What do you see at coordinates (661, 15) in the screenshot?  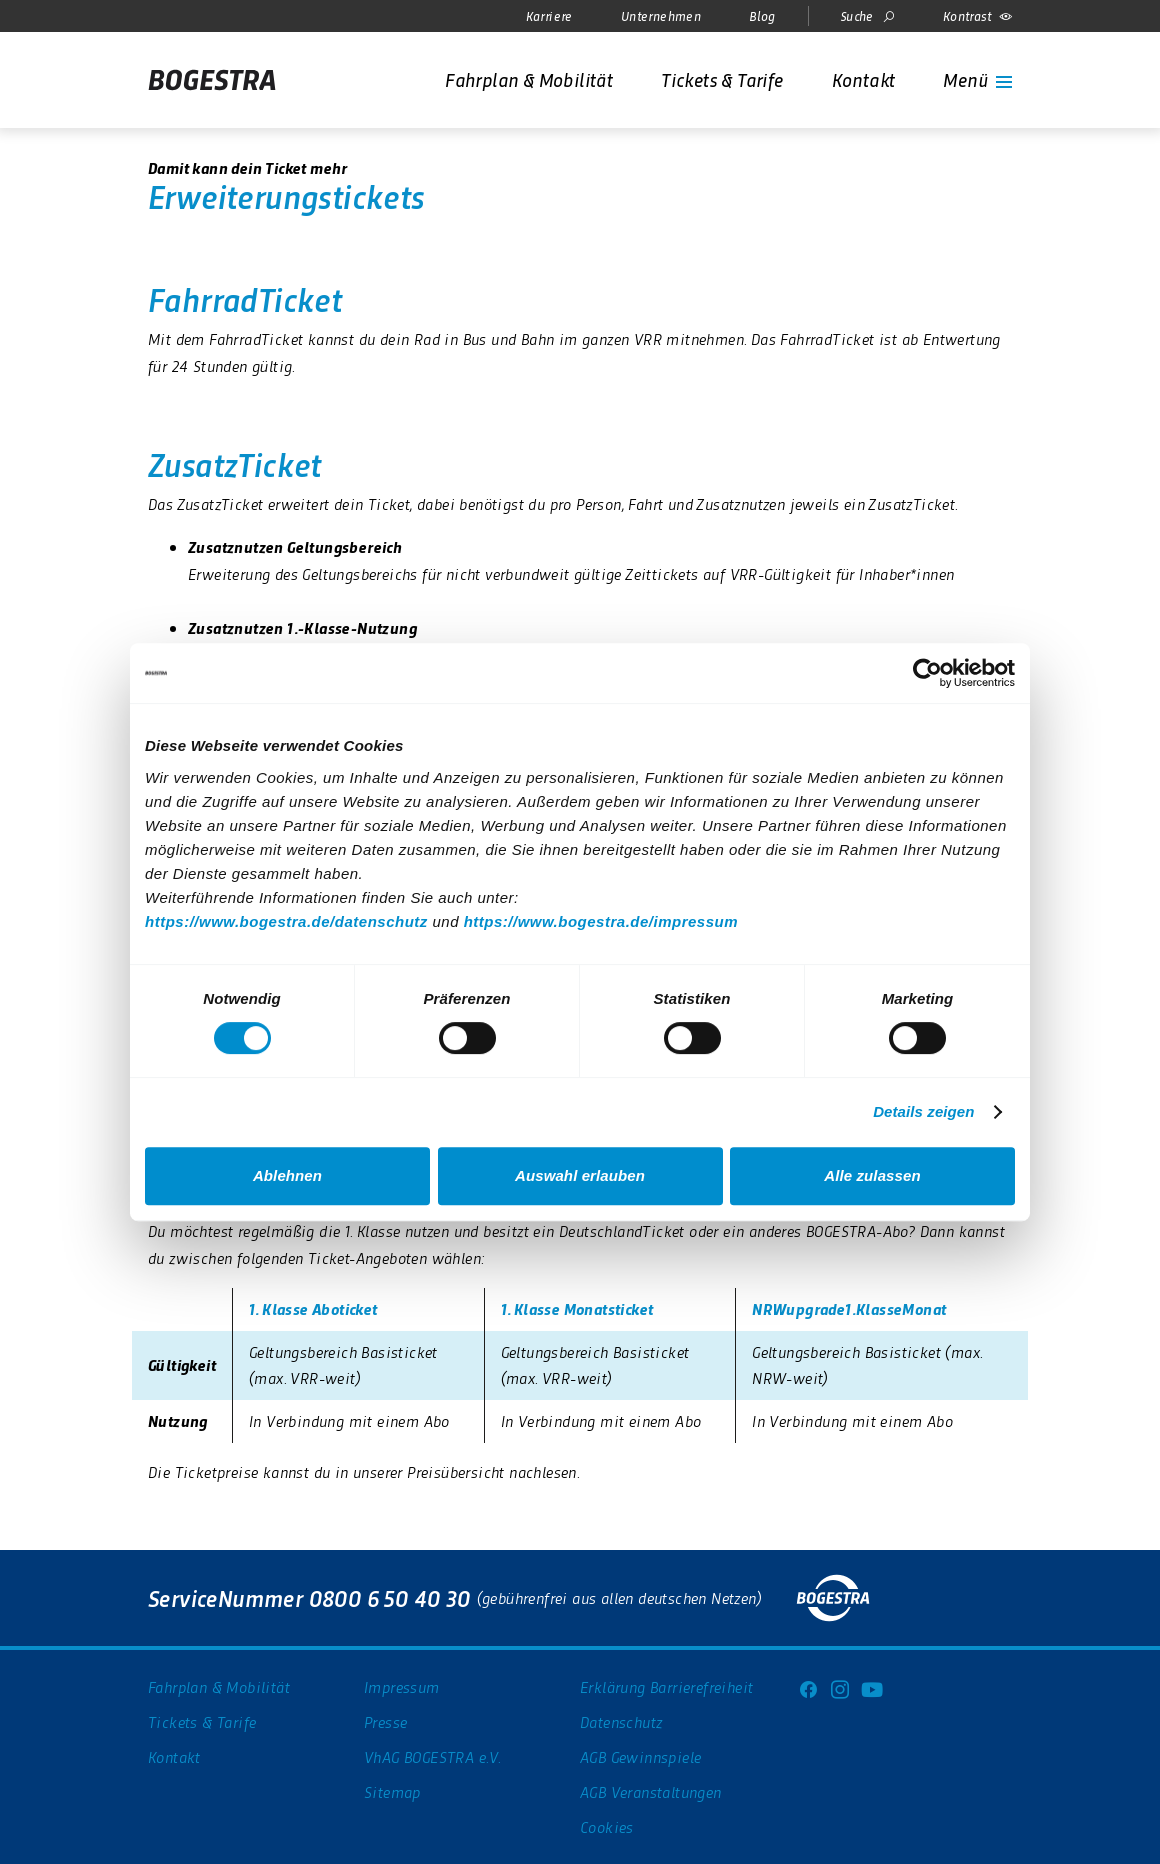 I see `Unternehmen` at bounding box center [661, 15].